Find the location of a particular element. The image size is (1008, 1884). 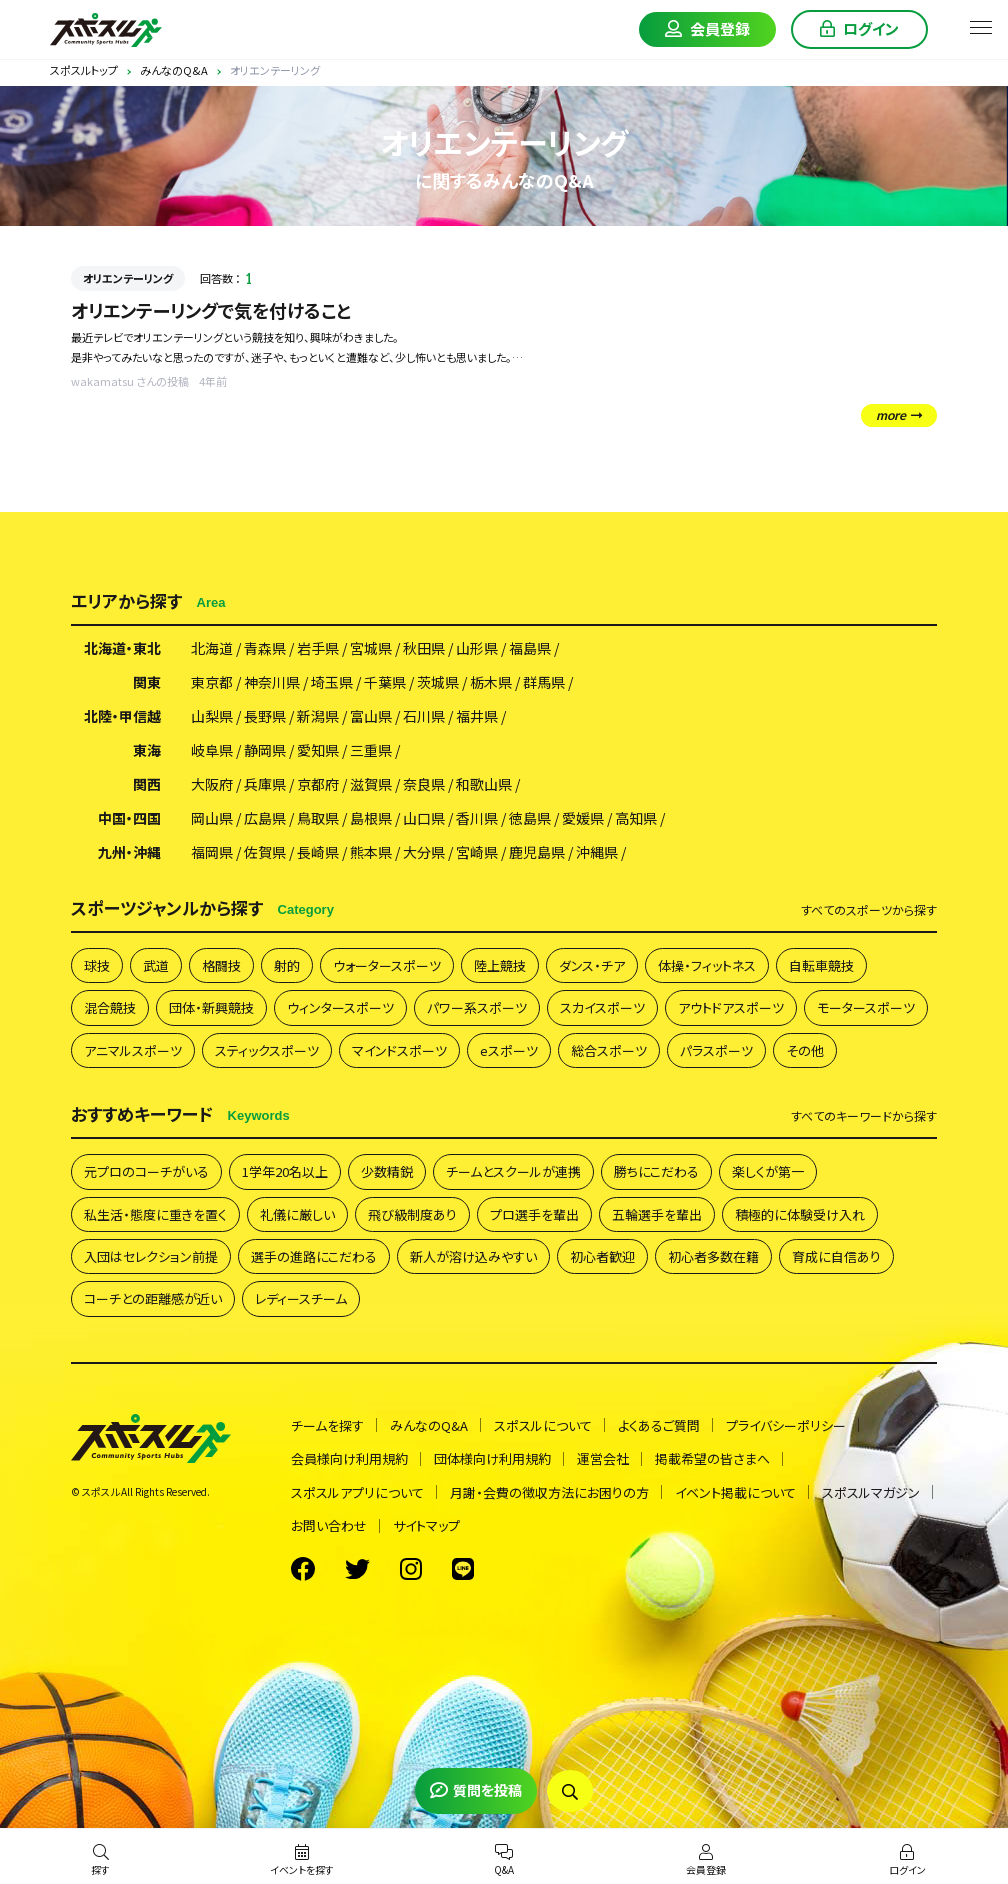

青森県 is located at coordinates (265, 648).